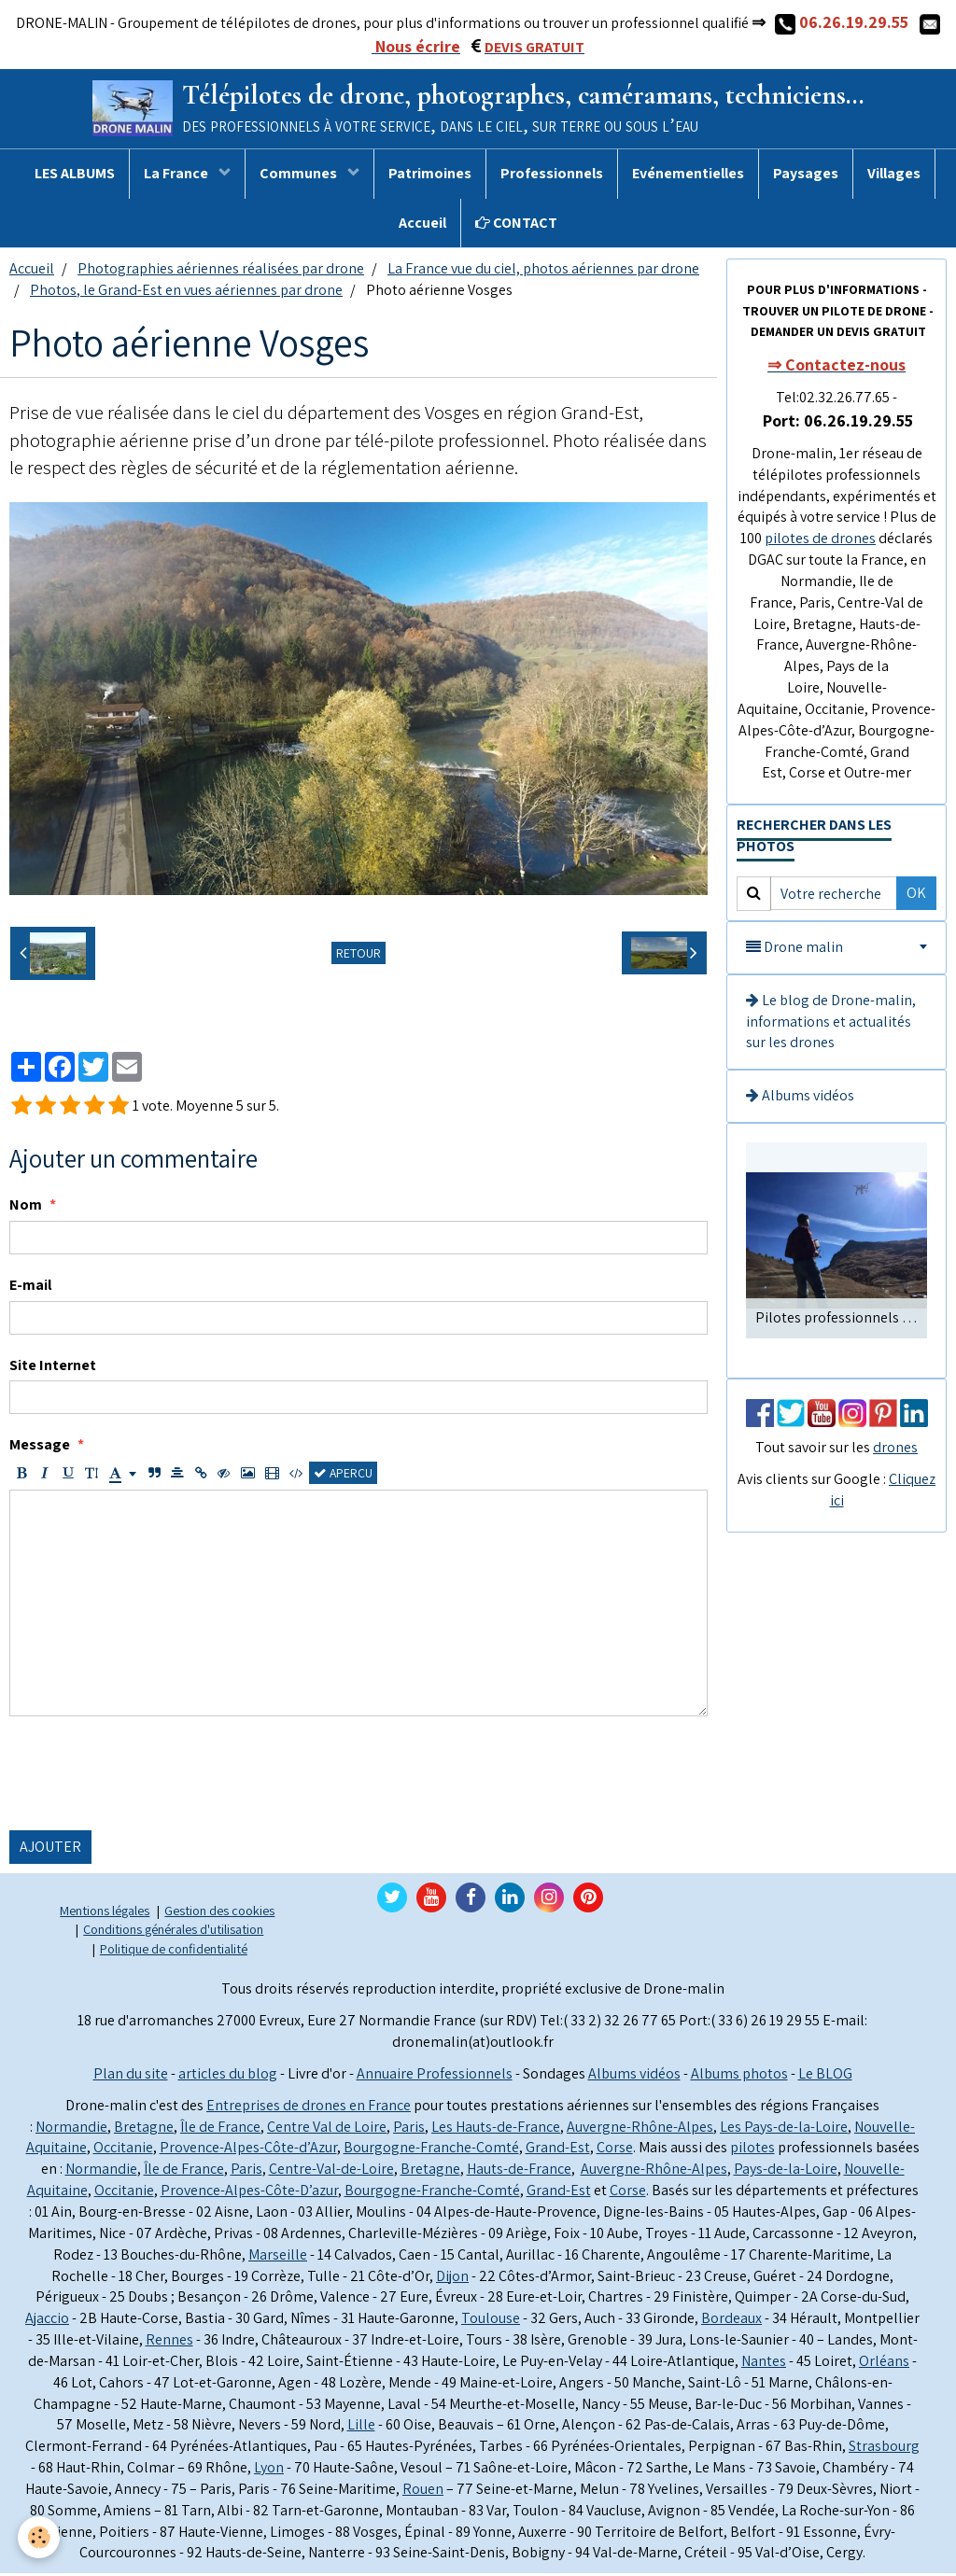 This screenshot has height=2576, width=956. What do you see at coordinates (220, 271) in the screenshot?
I see `Photographies aériennes réalisées par drone` at bounding box center [220, 271].